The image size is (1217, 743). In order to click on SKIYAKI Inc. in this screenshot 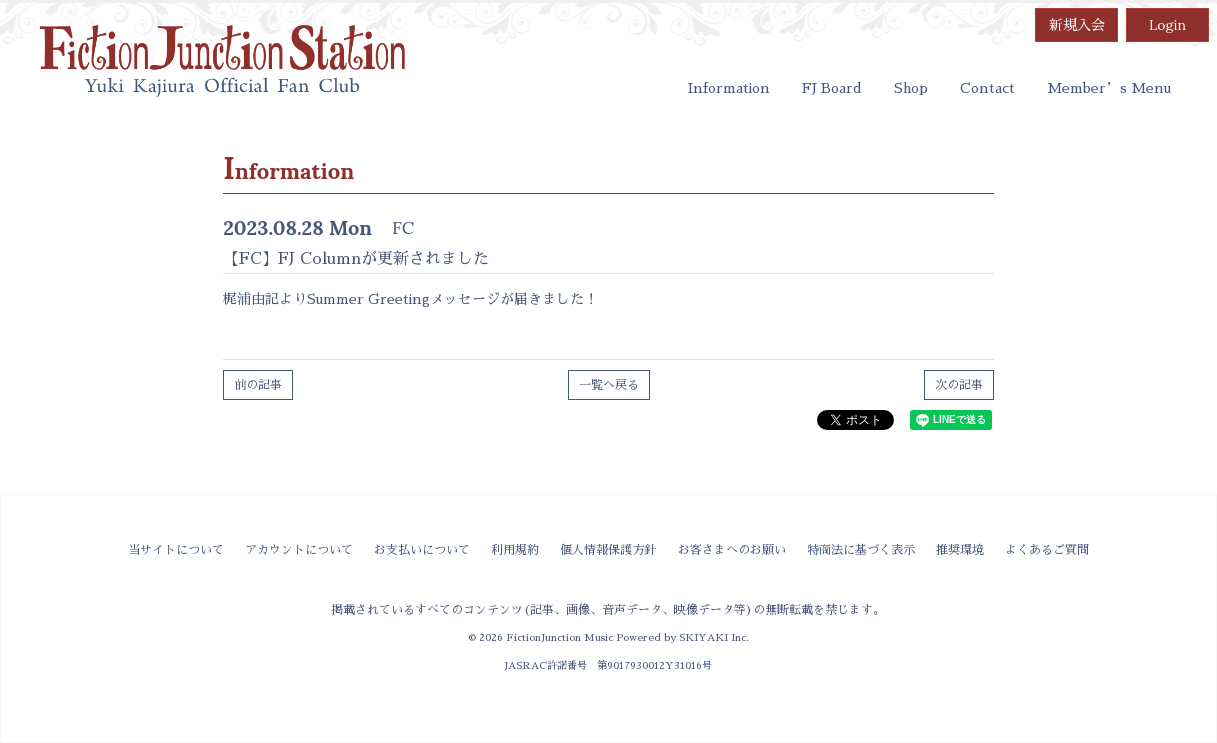, I will do `click(714, 637)`.